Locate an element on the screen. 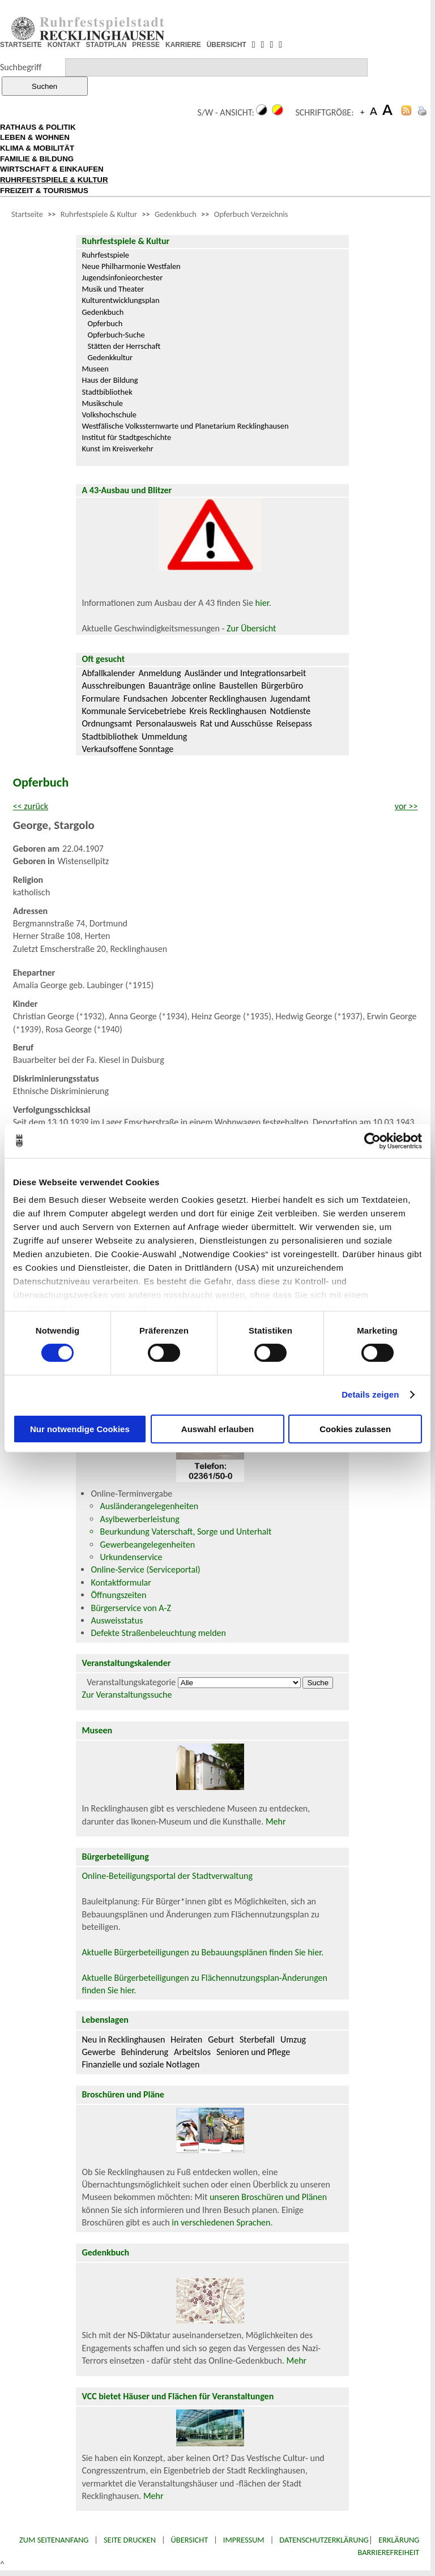  Gewerbeangelegenheiten is located at coordinates (147, 1544).